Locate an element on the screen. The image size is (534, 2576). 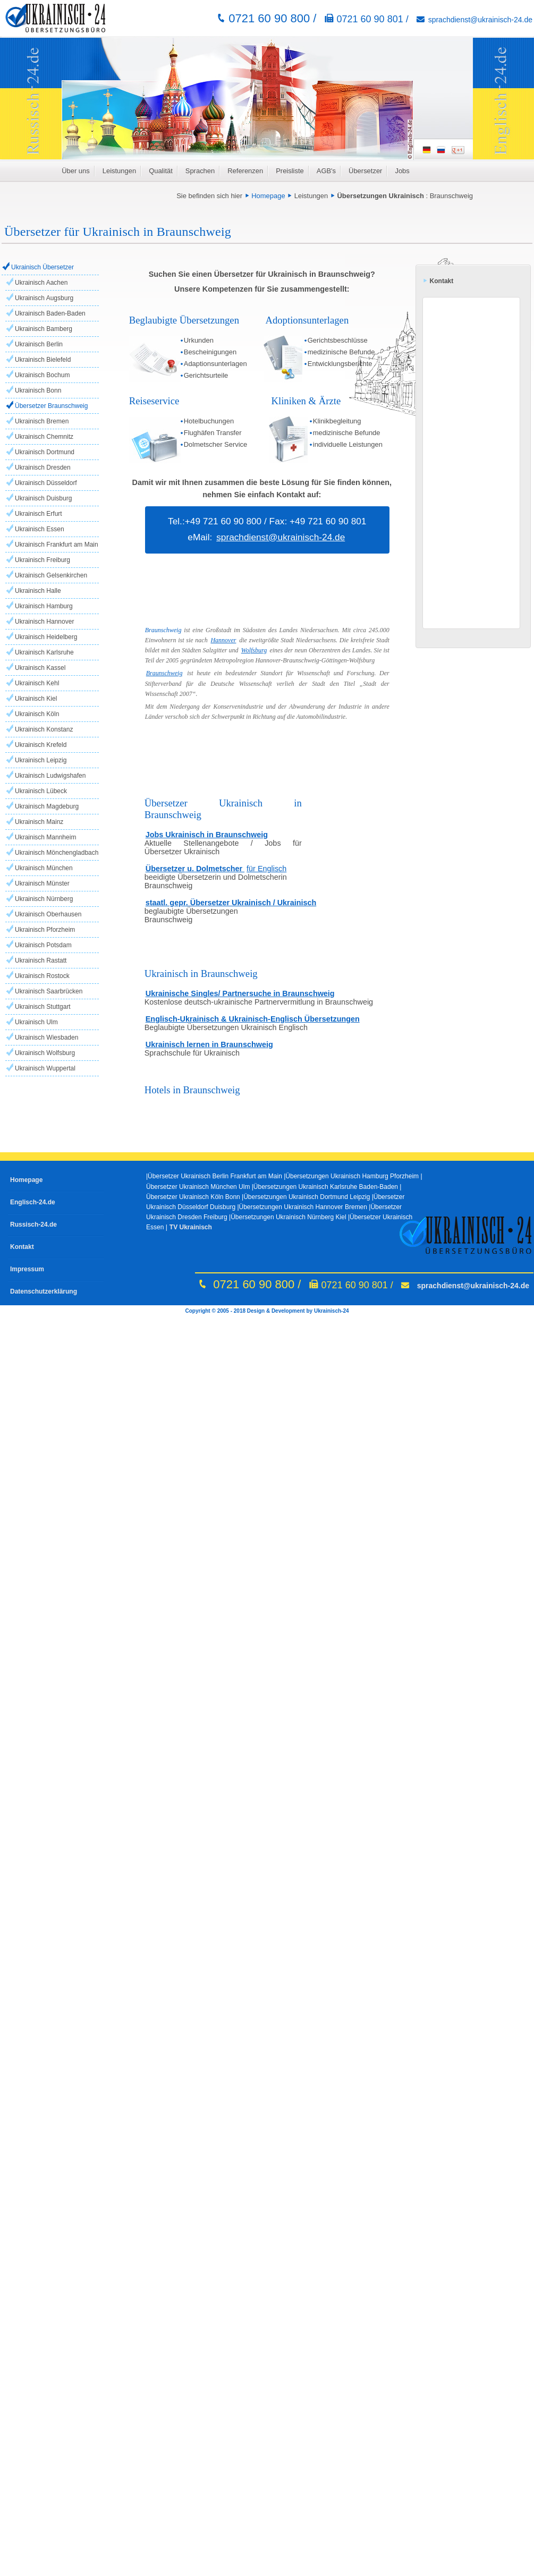
Ukrainisch Kehl is located at coordinates (37, 683).